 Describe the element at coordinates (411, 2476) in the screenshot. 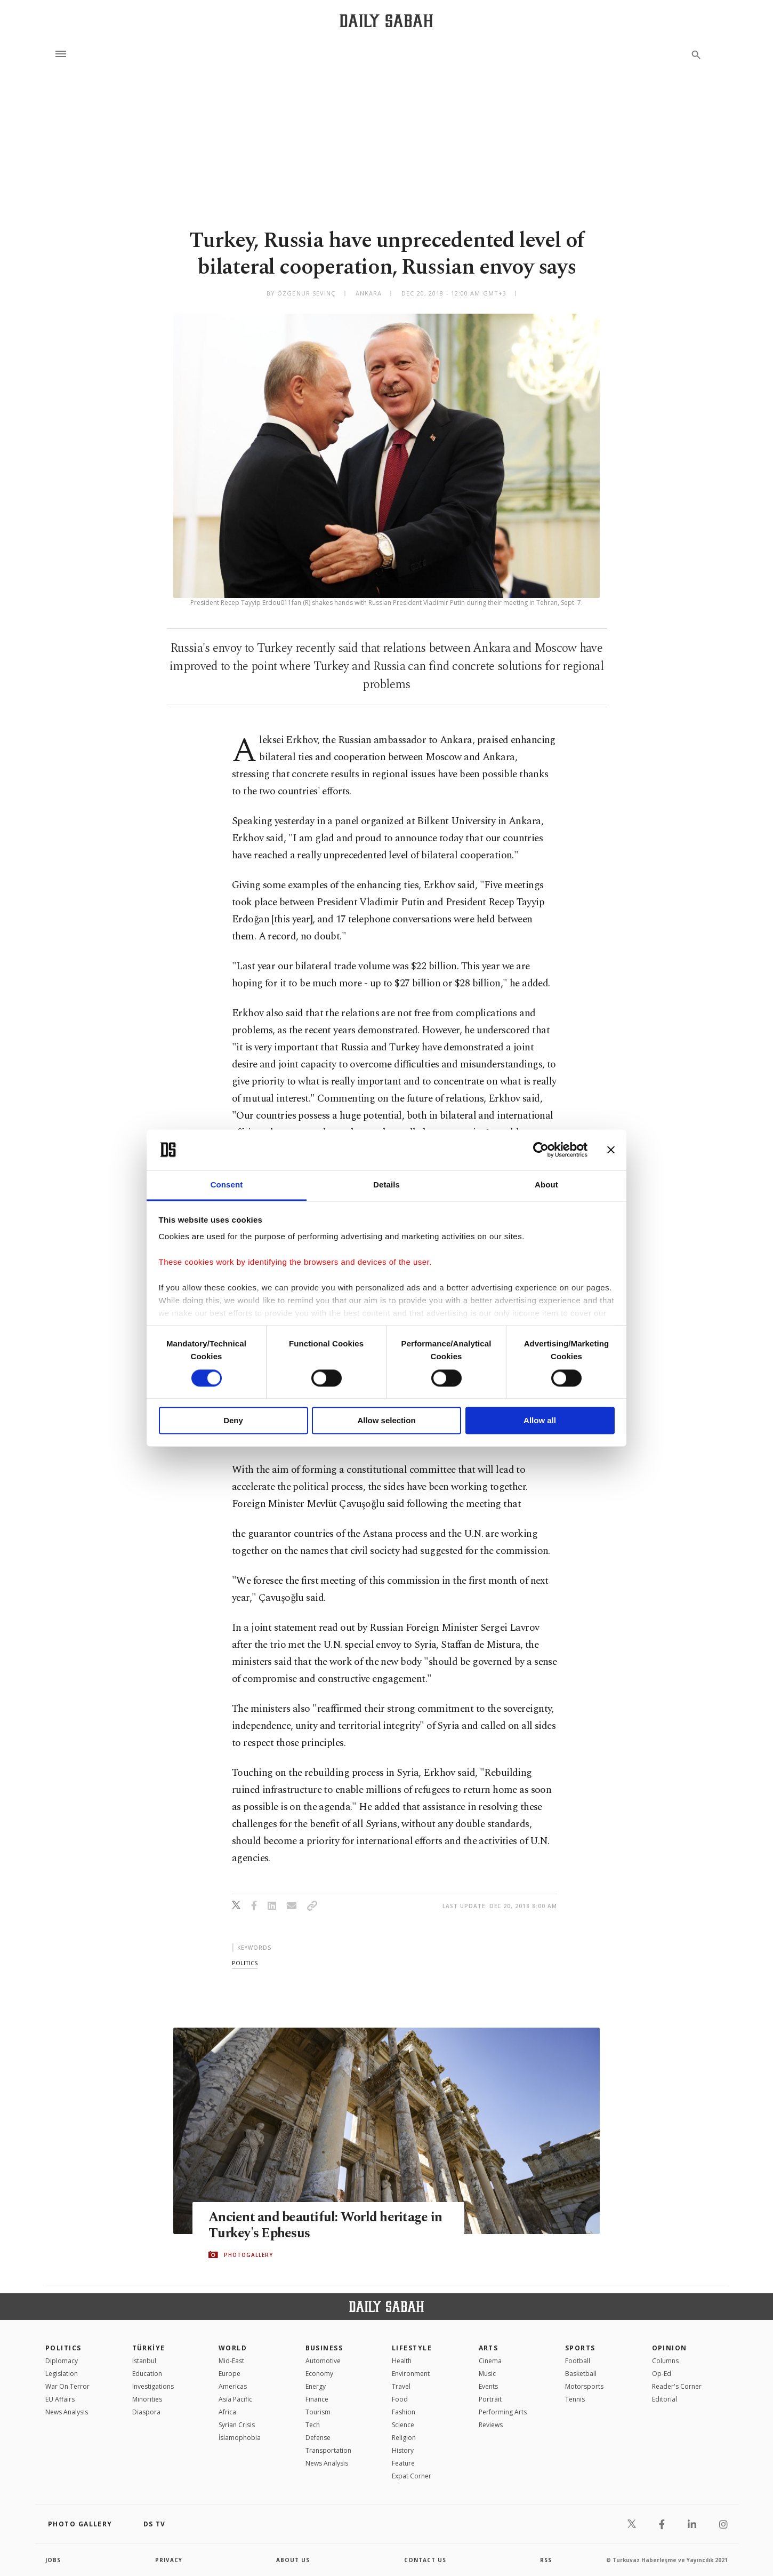

I see `Expat Corner` at that location.